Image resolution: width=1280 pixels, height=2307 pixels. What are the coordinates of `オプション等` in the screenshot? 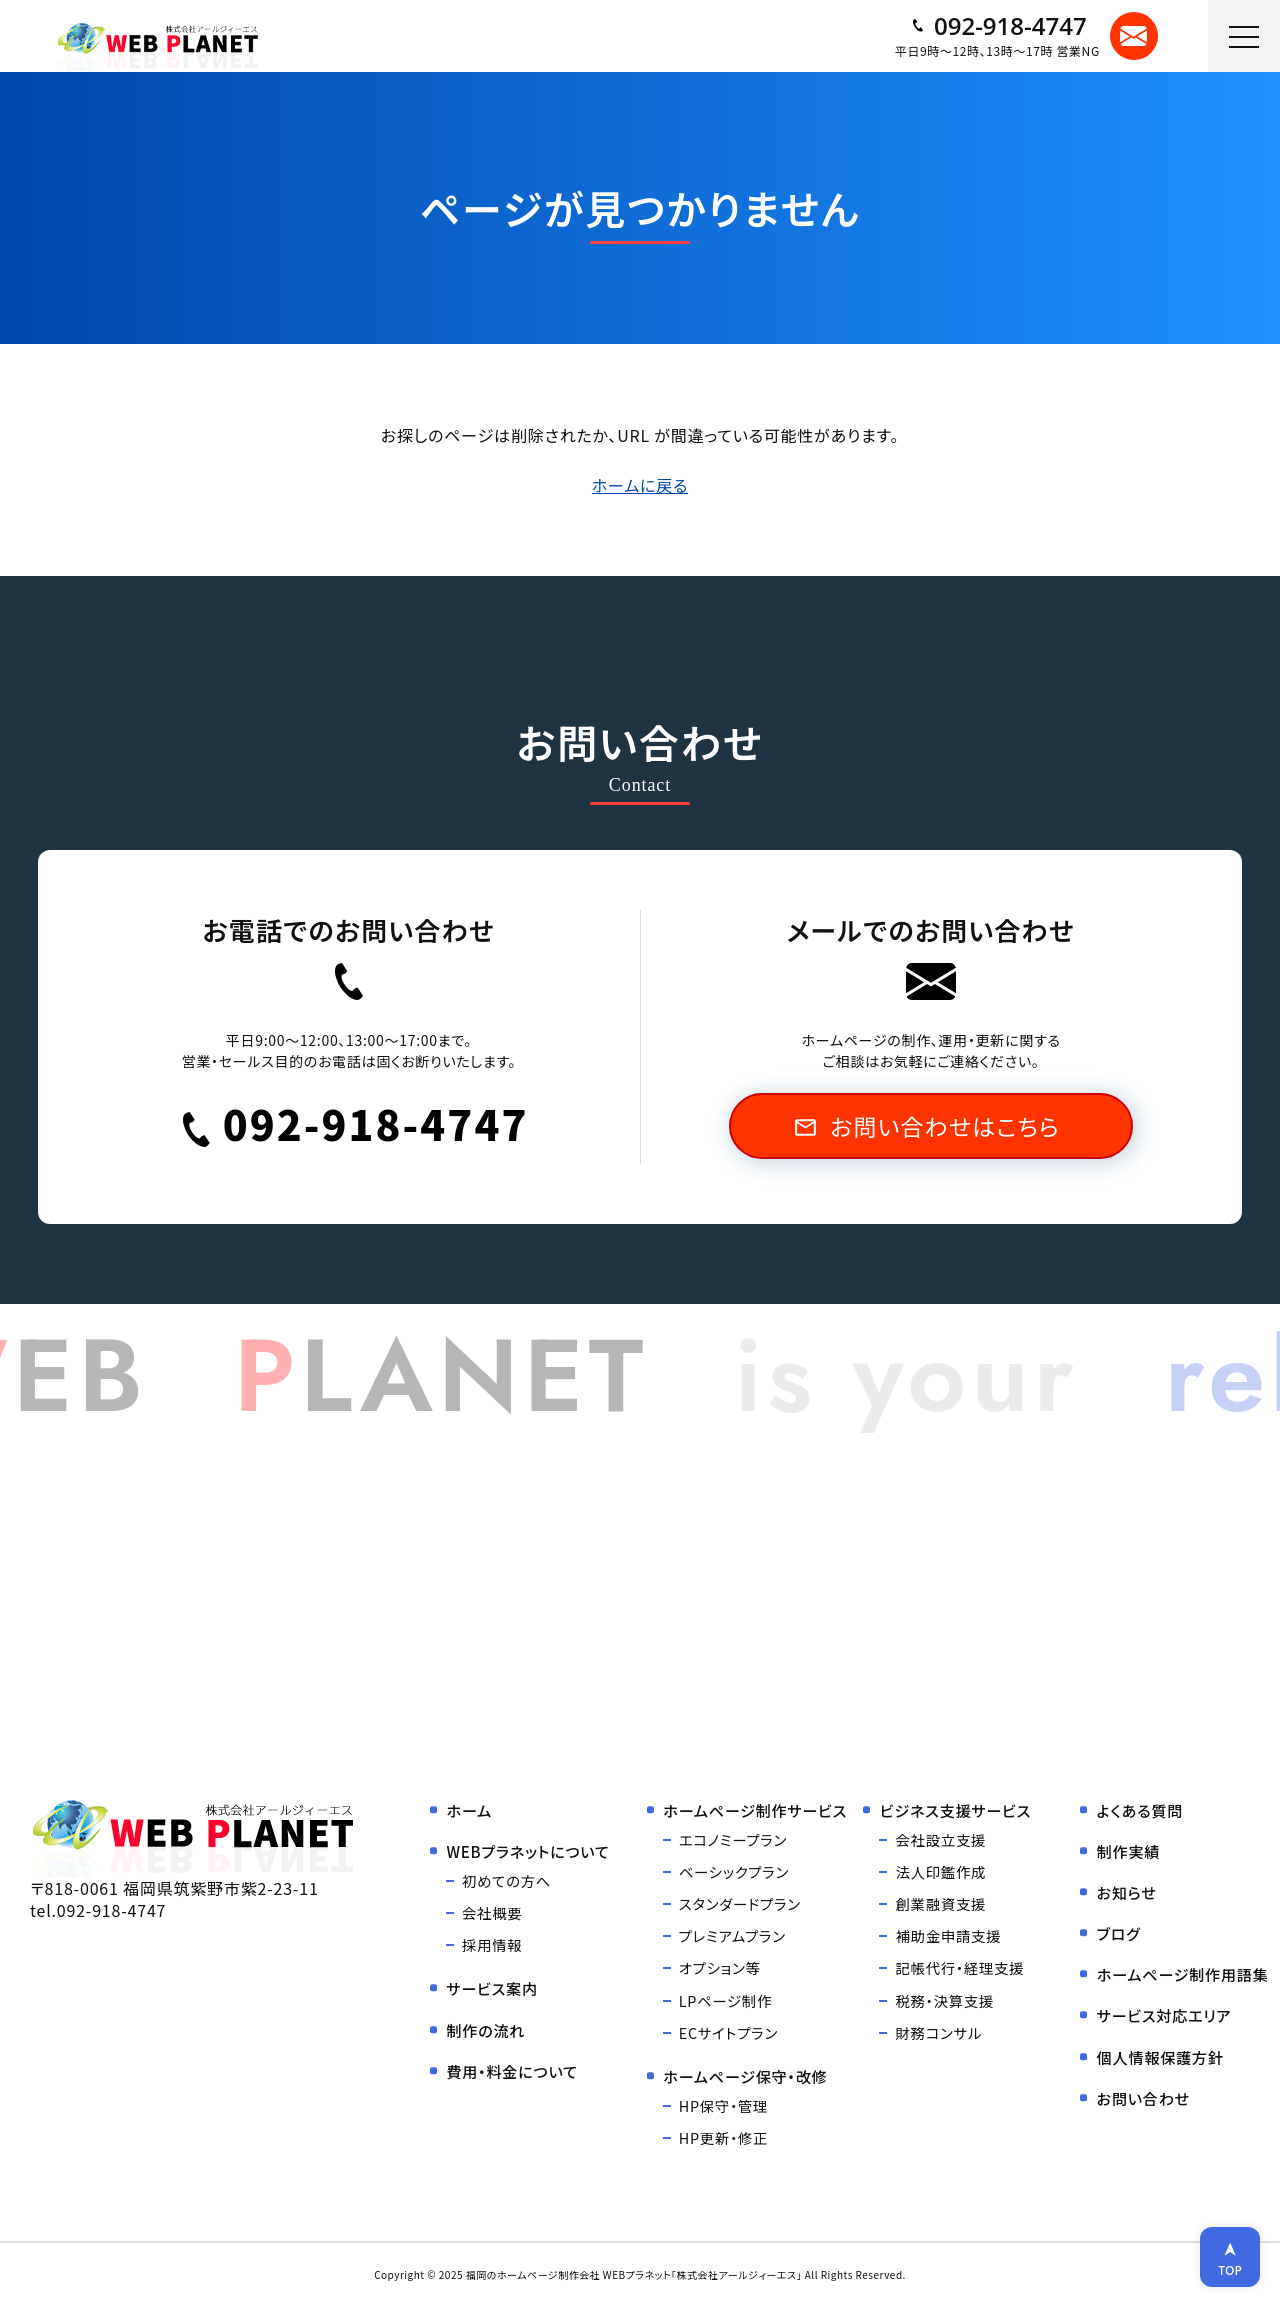 It's located at (720, 1967).